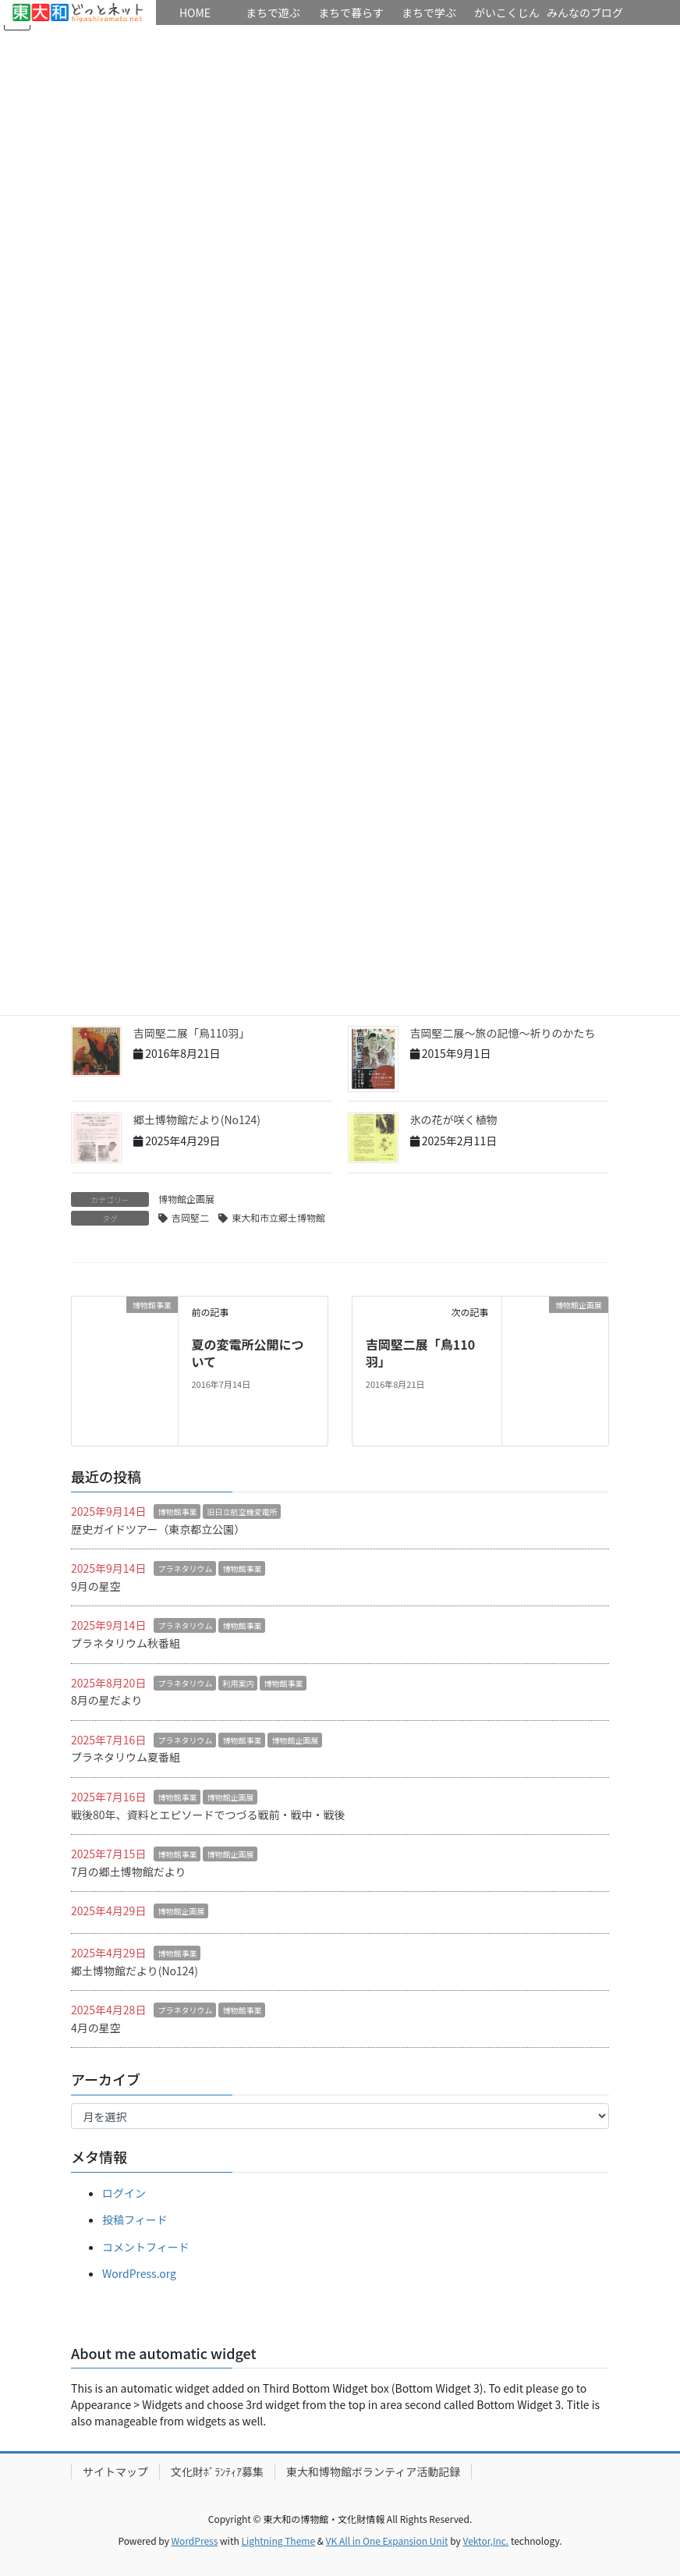 The height and width of the screenshot is (2576, 680). I want to click on プラネタリウム夏番組, so click(125, 1757).